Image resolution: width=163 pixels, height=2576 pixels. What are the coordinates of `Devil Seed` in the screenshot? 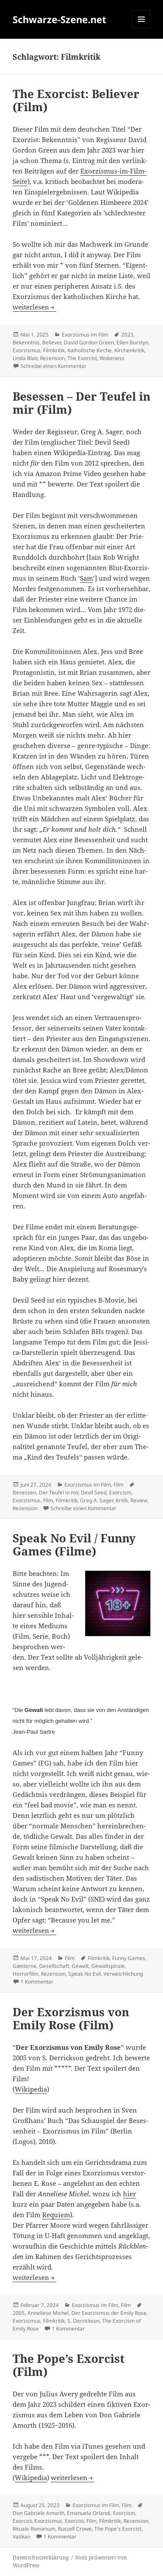 It's located at (93, 1492).